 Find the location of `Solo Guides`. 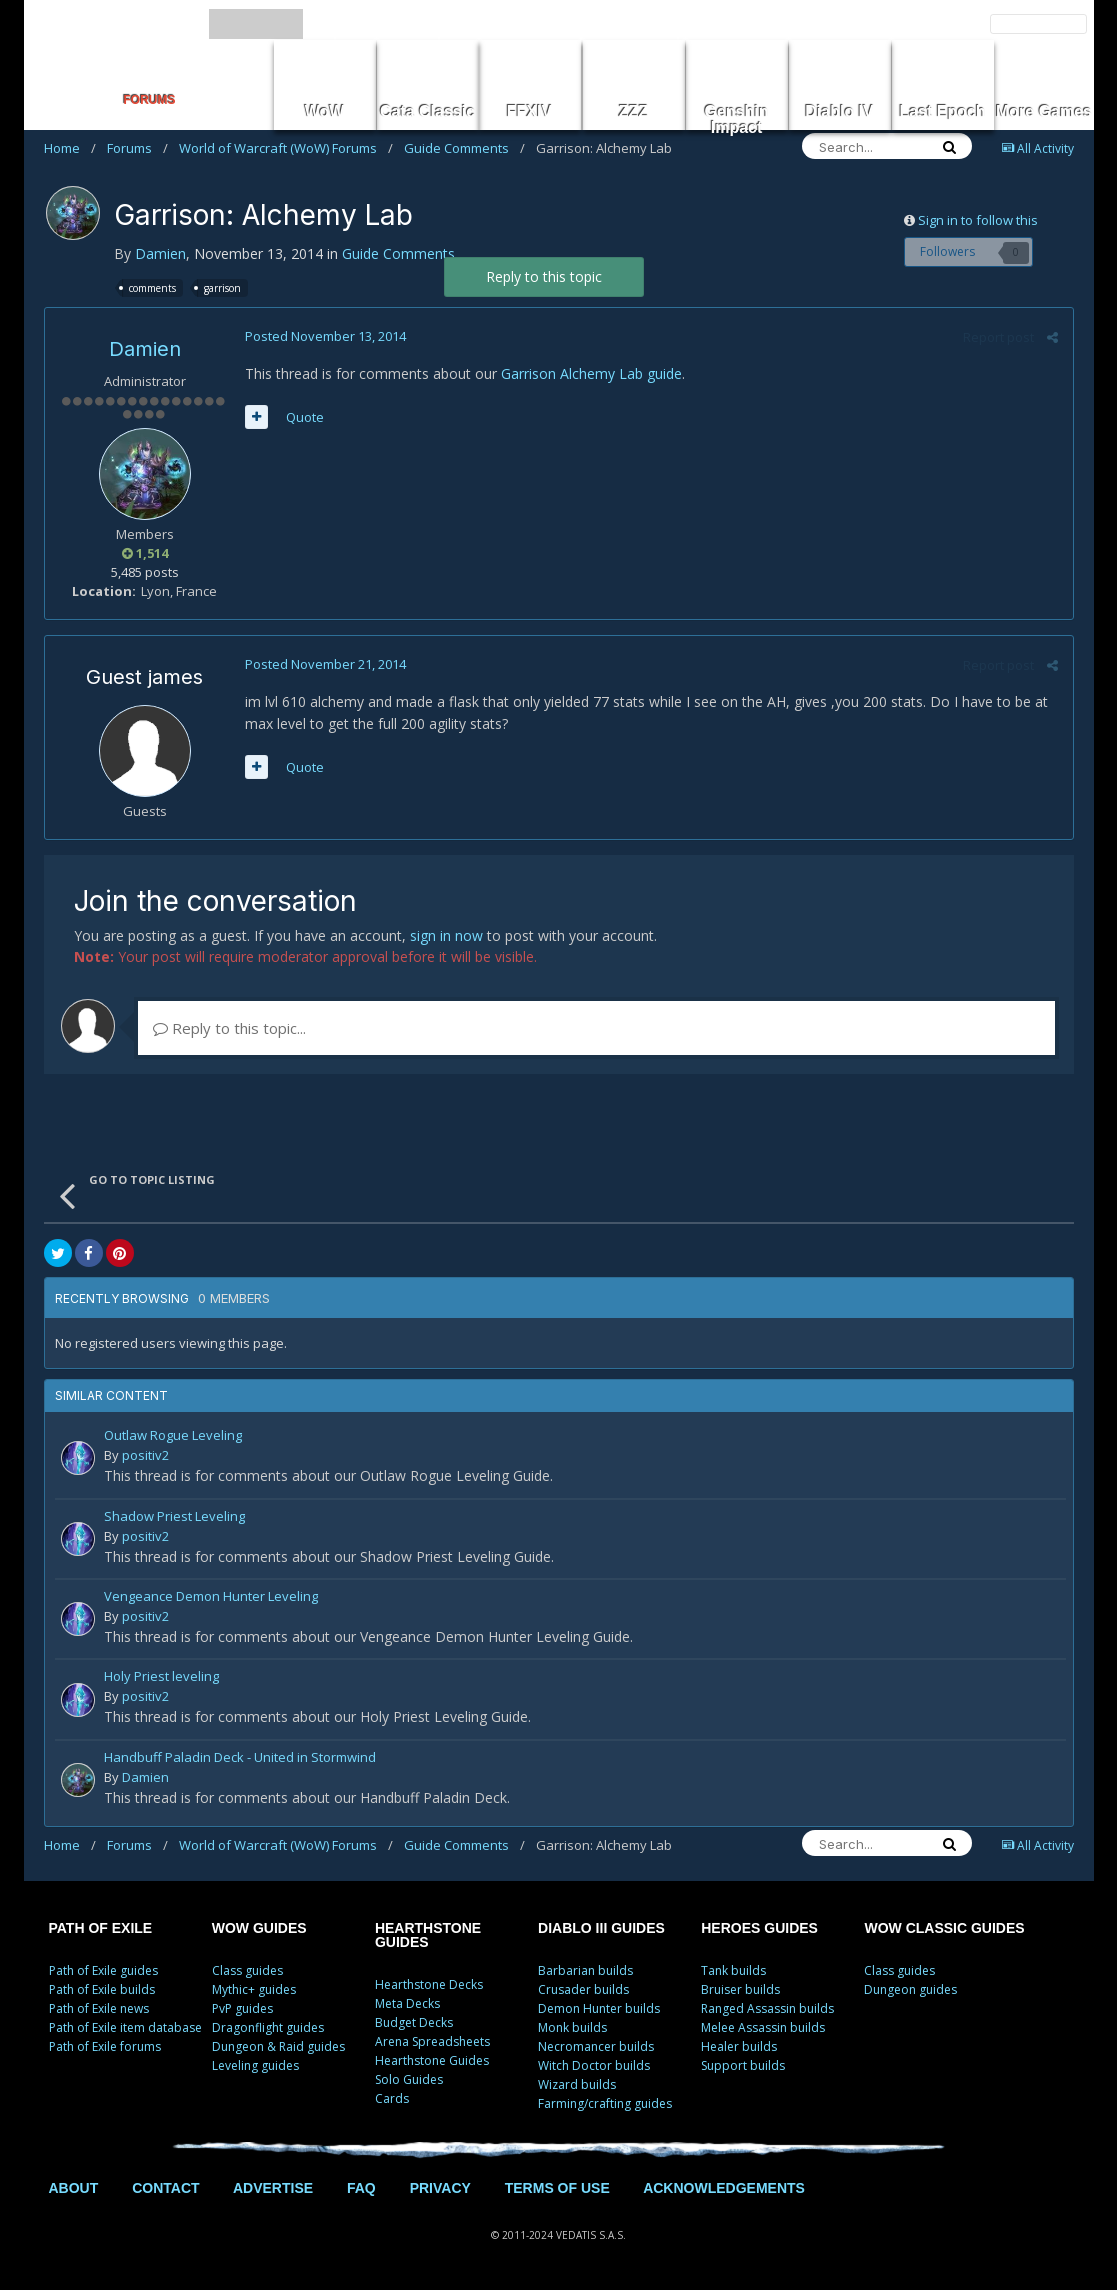

Solo Guides is located at coordinates (409, 2079).